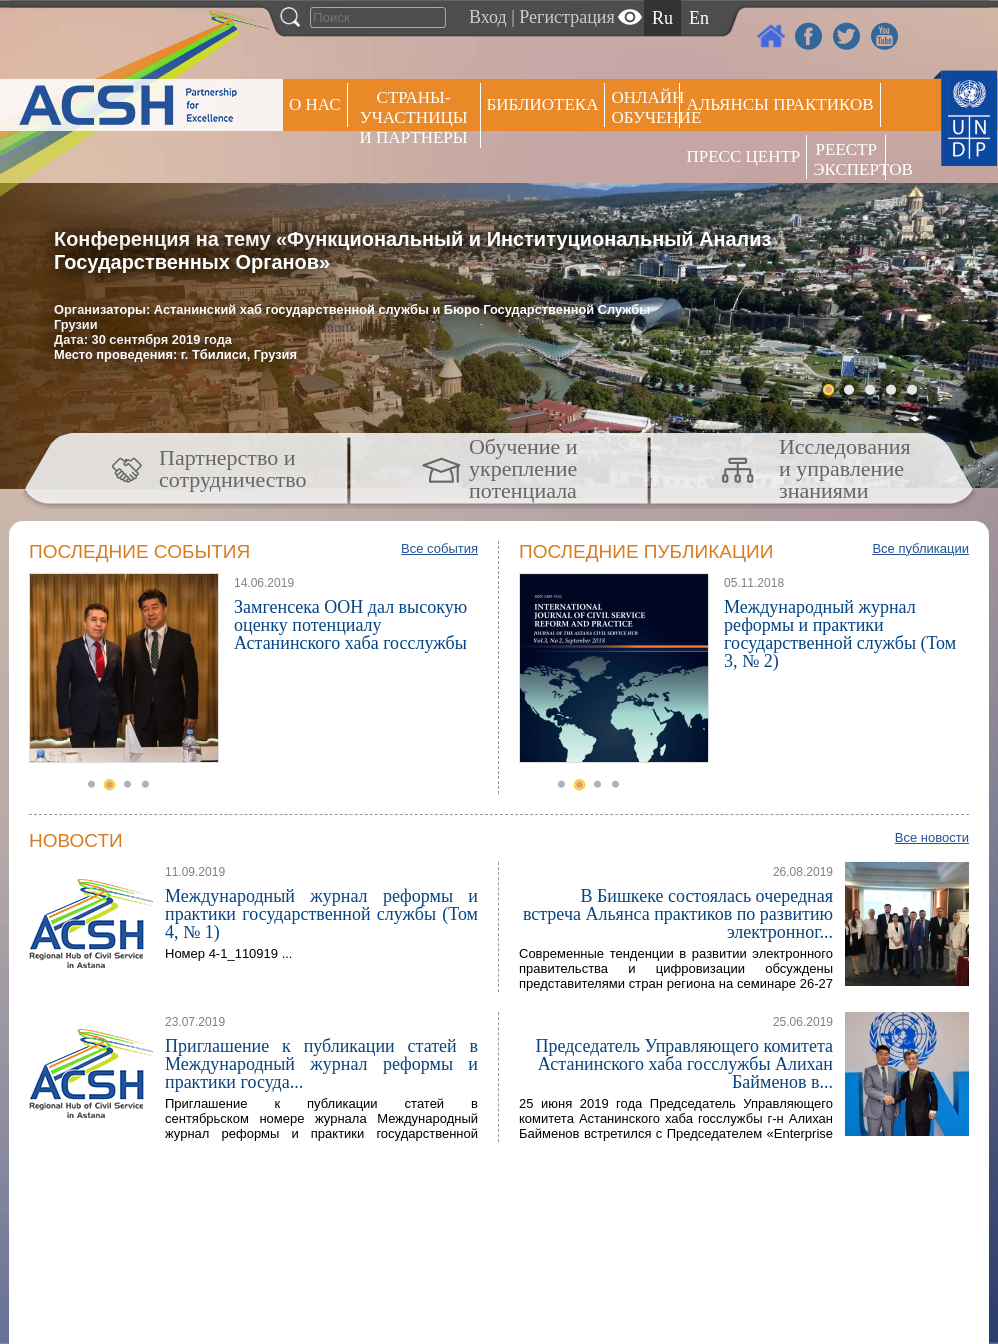  What do you see at coordinates (315, 104) in the screenshot?
I see `О НАС` at bounding box center [315, 104].